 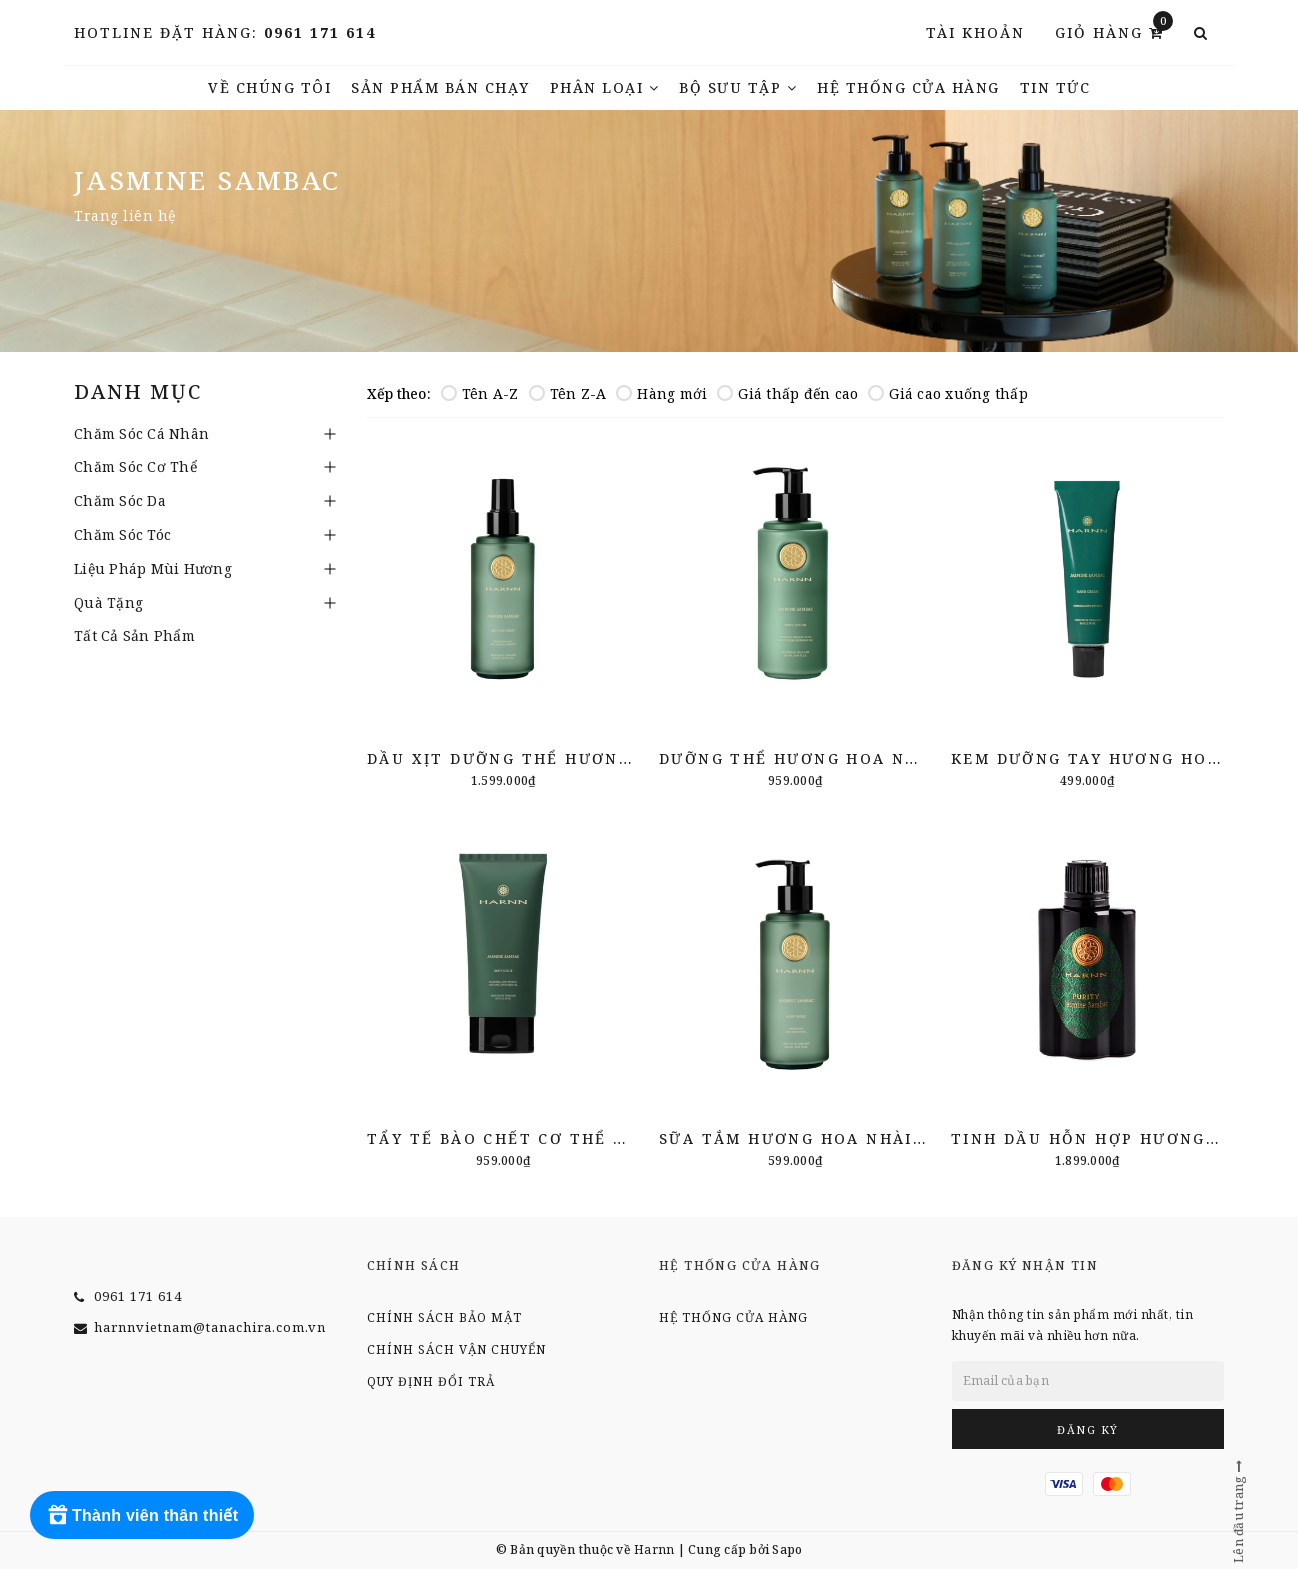 I want to click on Tài khoản, so click(x=975, y=32).